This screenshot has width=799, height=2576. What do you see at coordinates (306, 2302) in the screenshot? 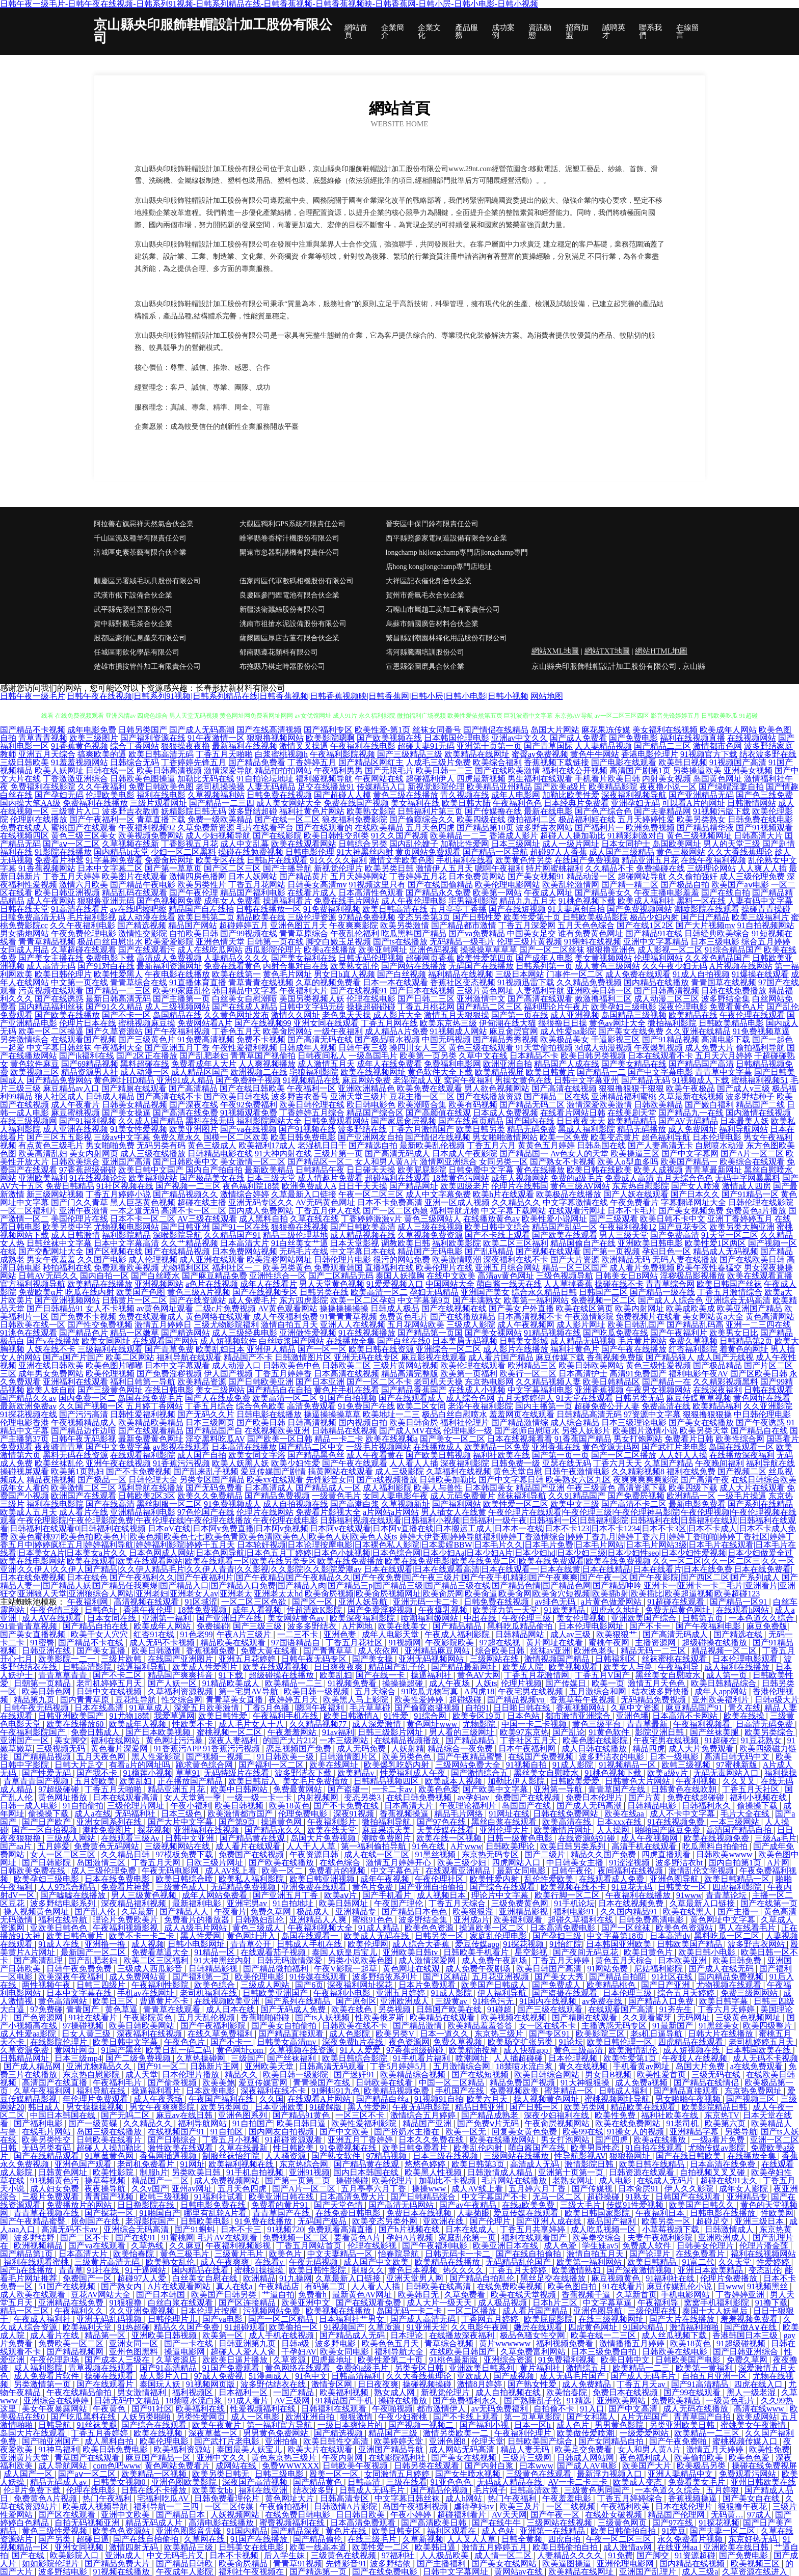
I see `欧美亚洲中文` at bounding box center [306, 2302].